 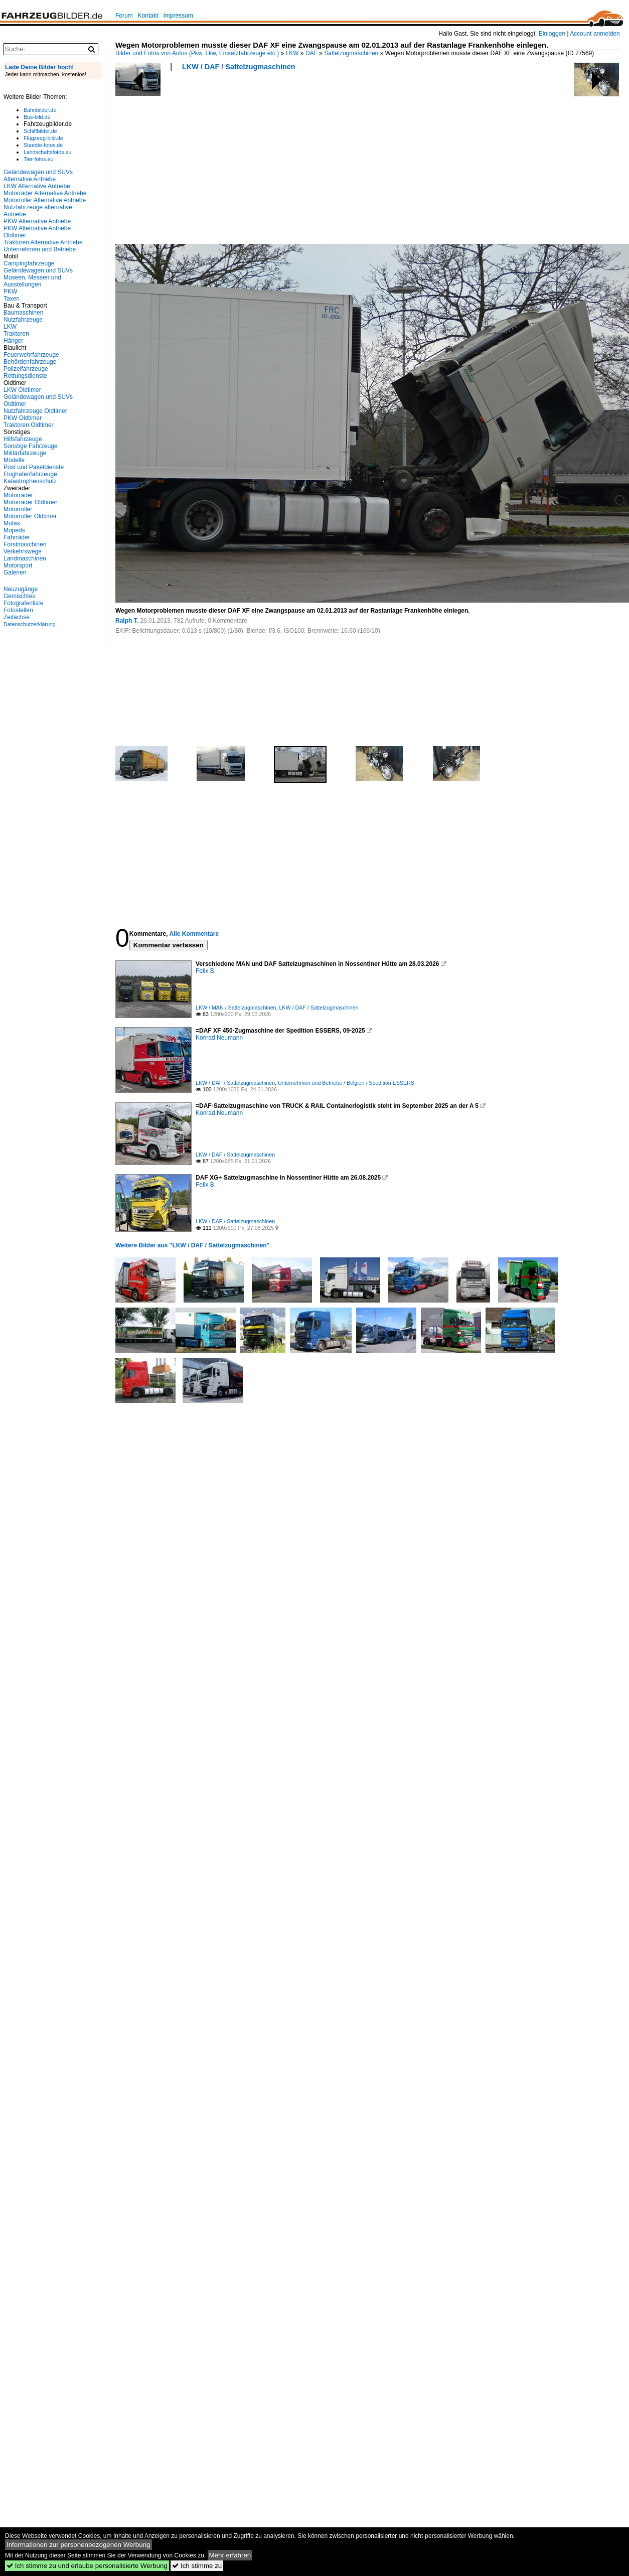 I want to click on LKW Oldtimer, so click(x=22, y=389).